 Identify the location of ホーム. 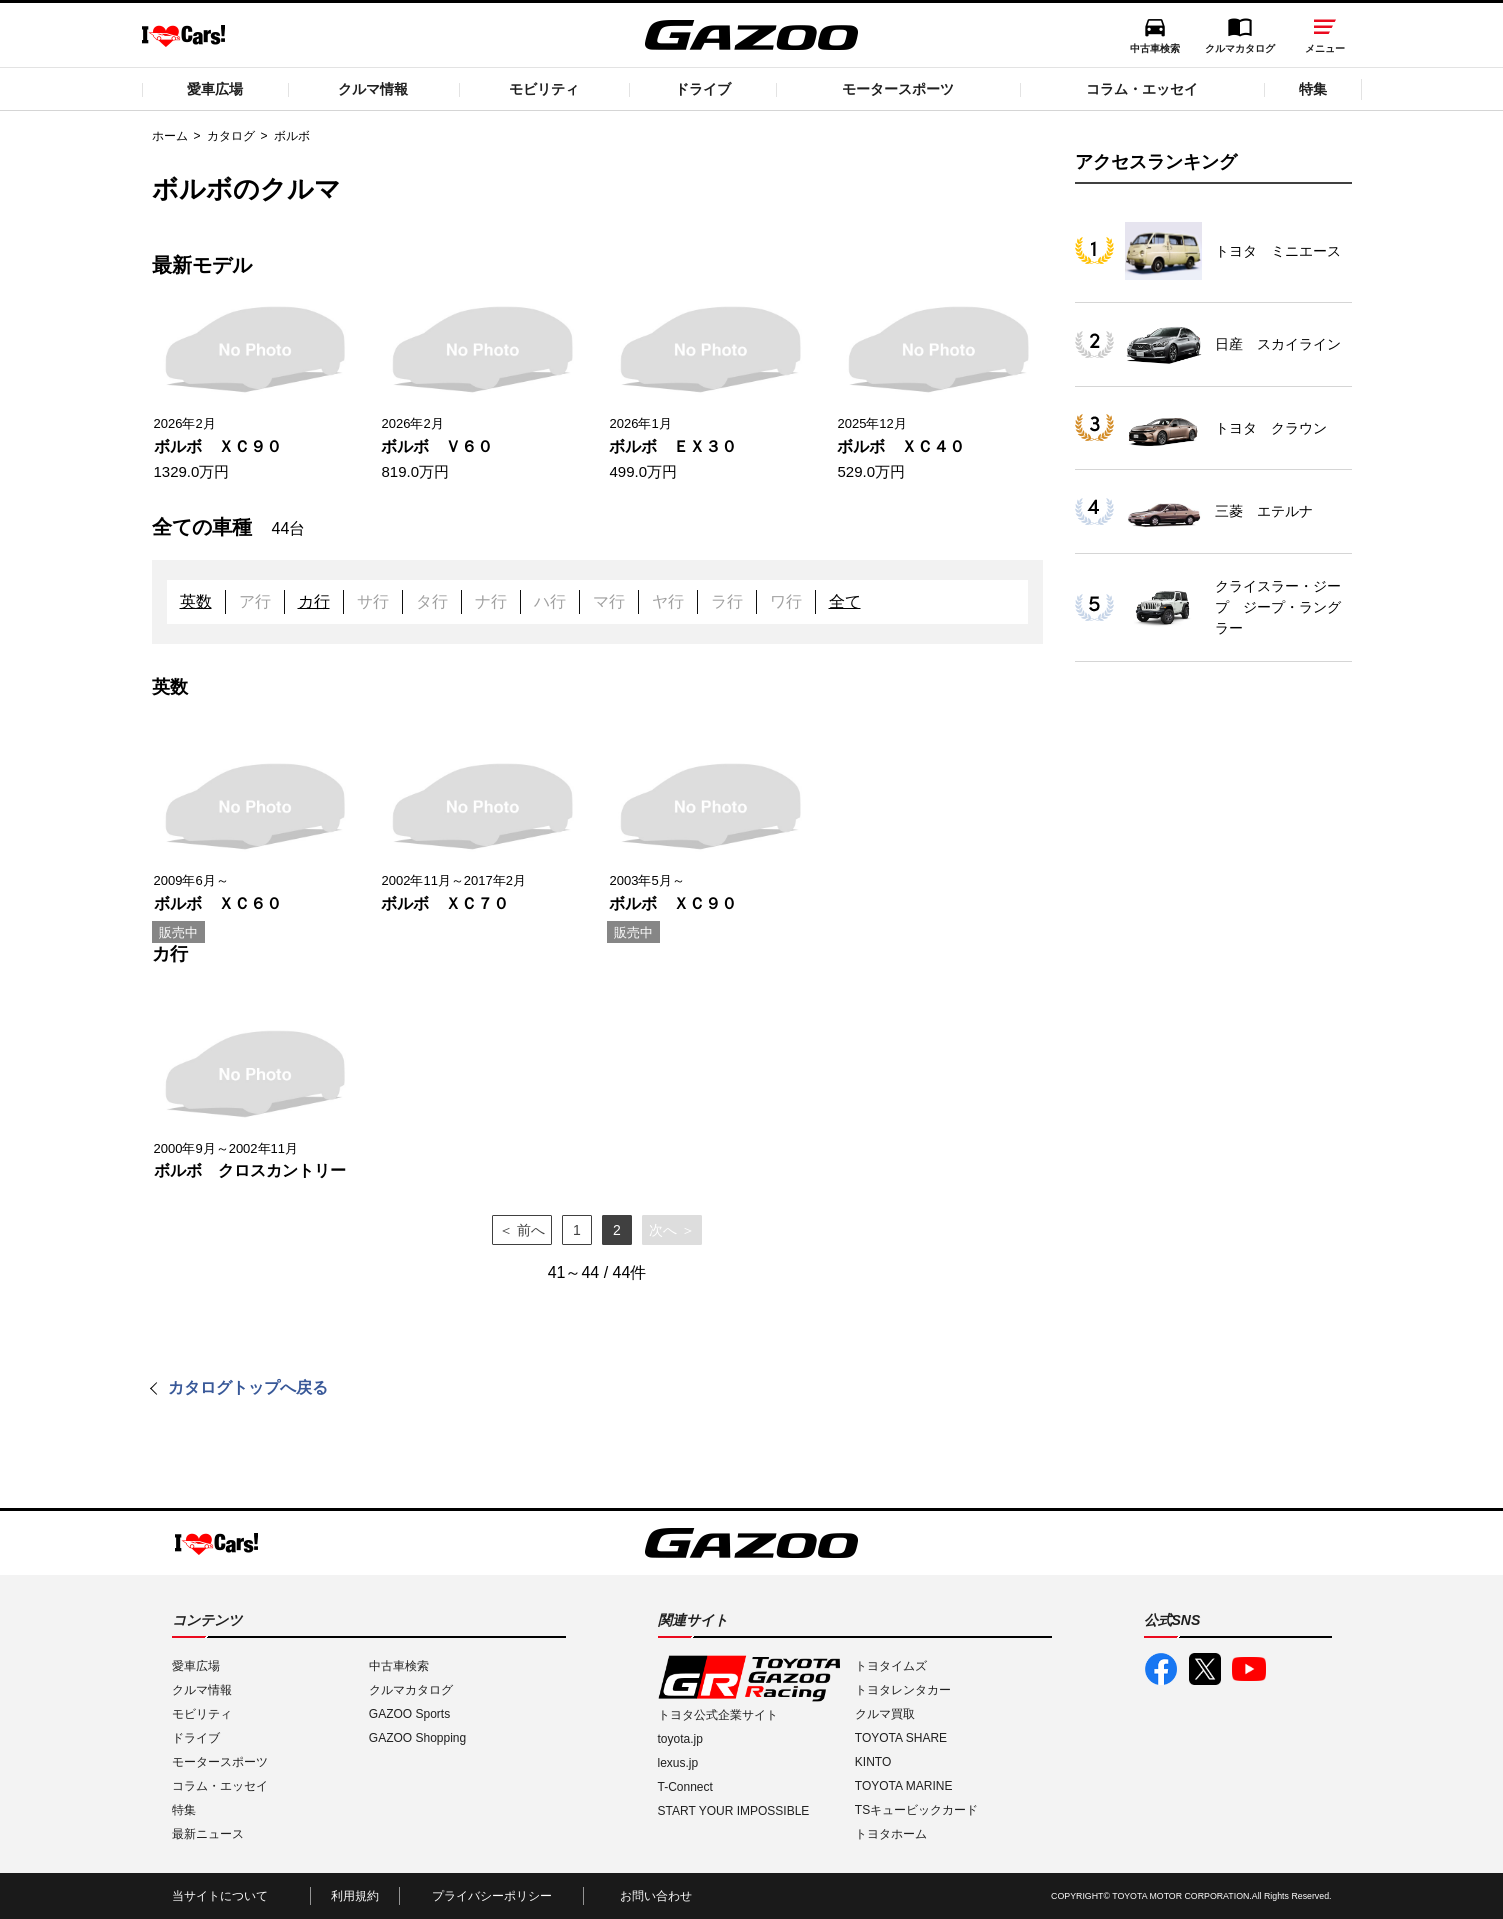
(170, 136).